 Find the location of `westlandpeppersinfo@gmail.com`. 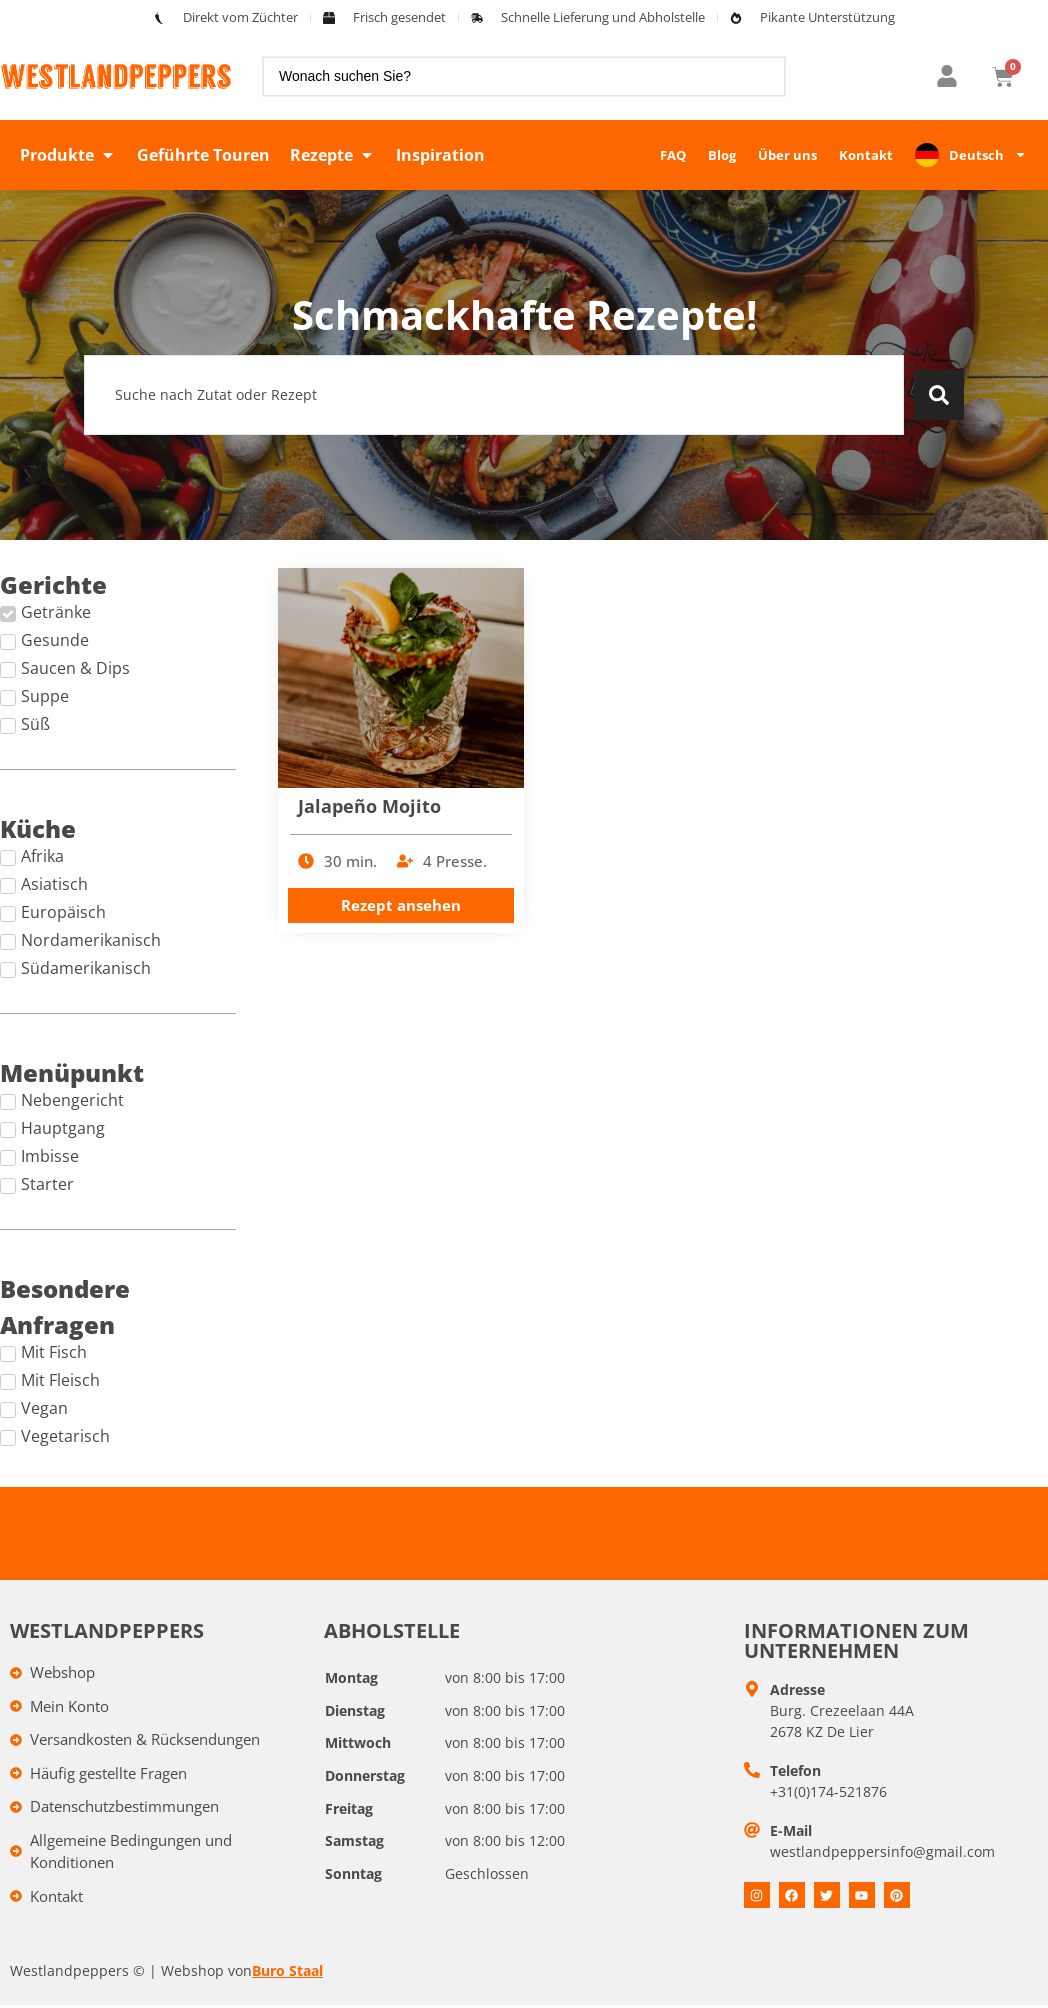

westlandpeppersinfo@gmail.com is located at coordinates (882, 1851).